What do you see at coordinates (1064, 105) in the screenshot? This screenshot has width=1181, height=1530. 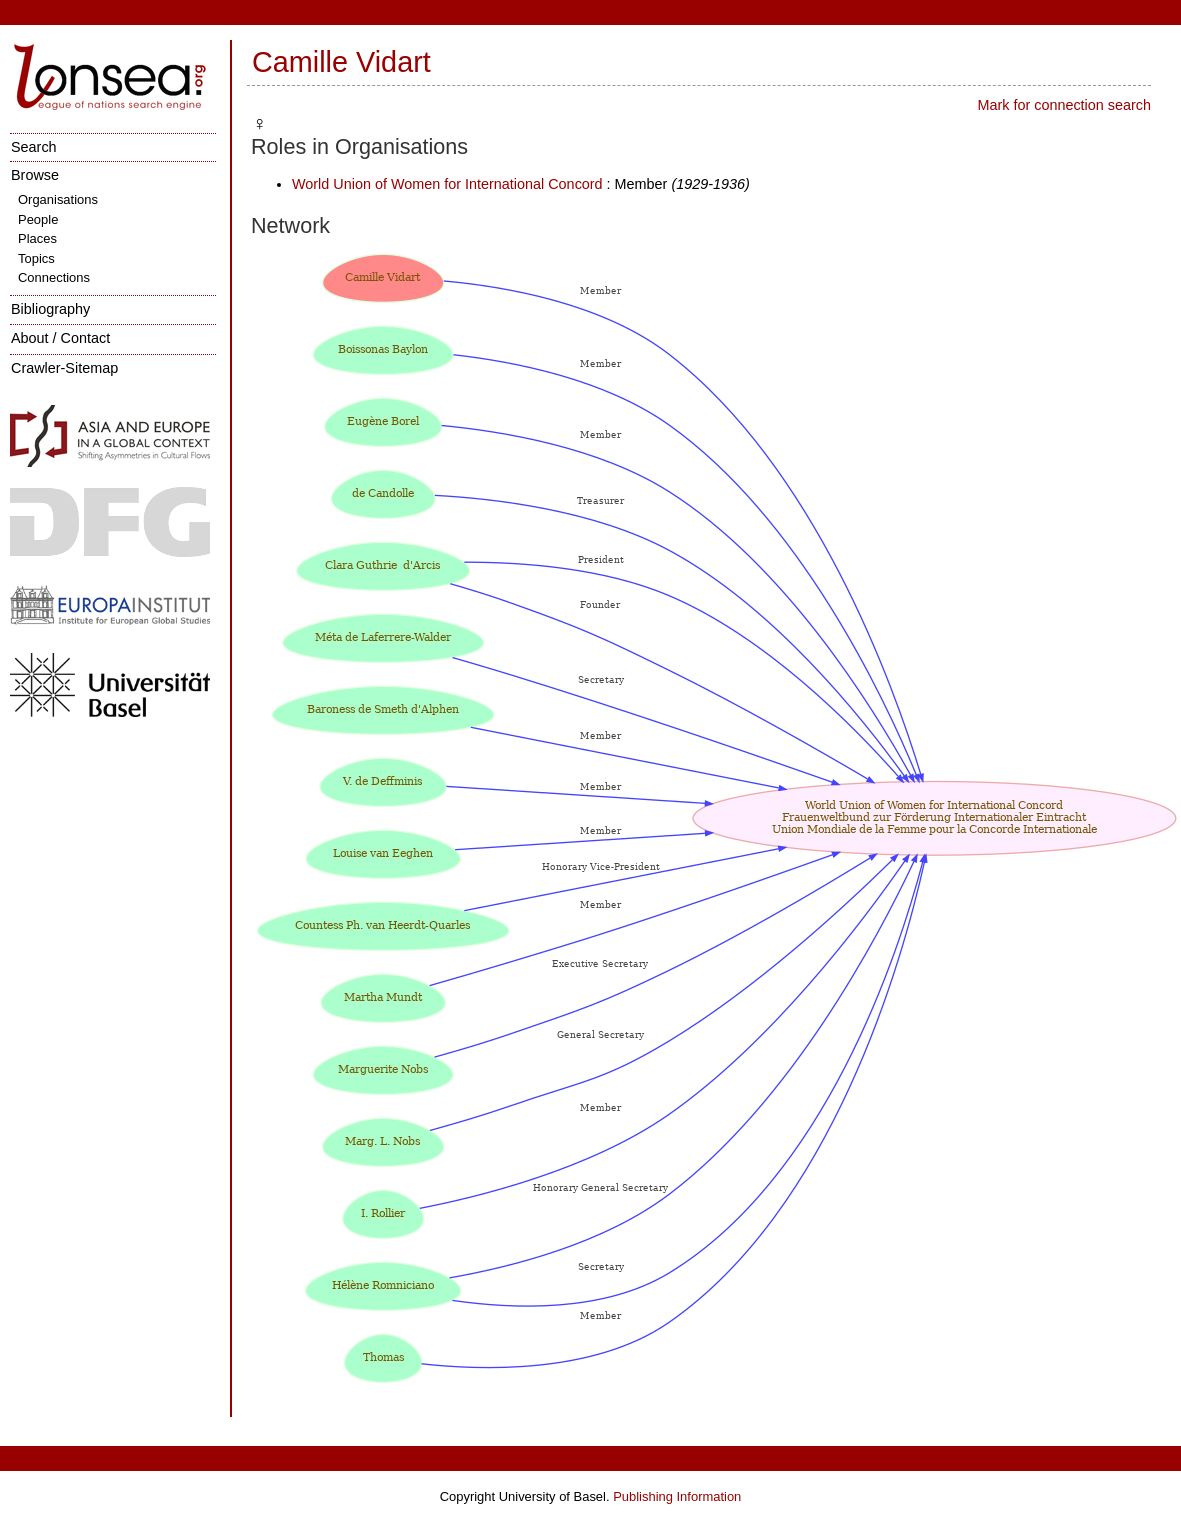 I see `Mark for connection search` at bounding box center [1064, 105].